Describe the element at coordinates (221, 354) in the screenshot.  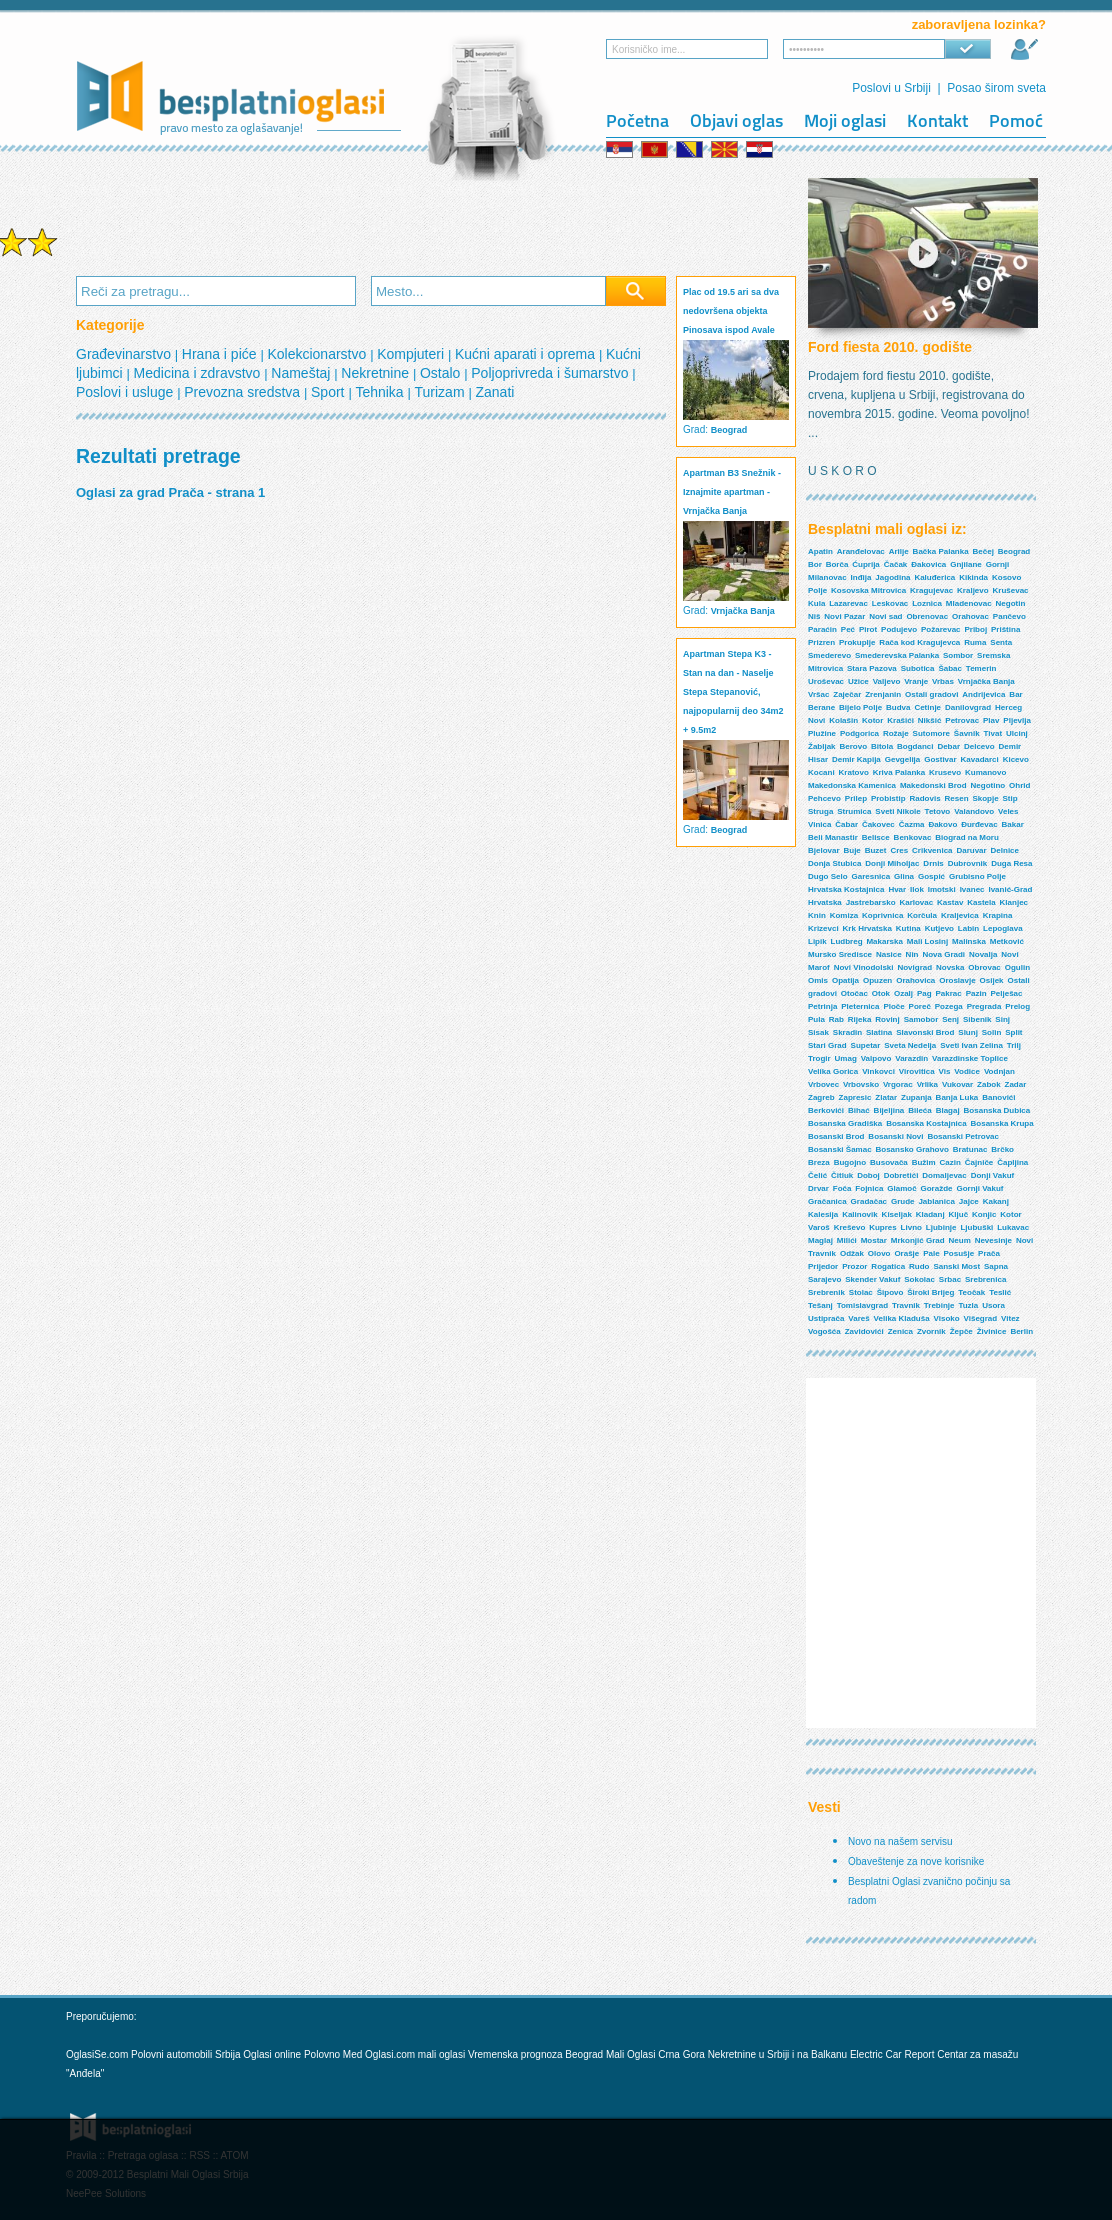
I see `Hrana i piće` at that location.